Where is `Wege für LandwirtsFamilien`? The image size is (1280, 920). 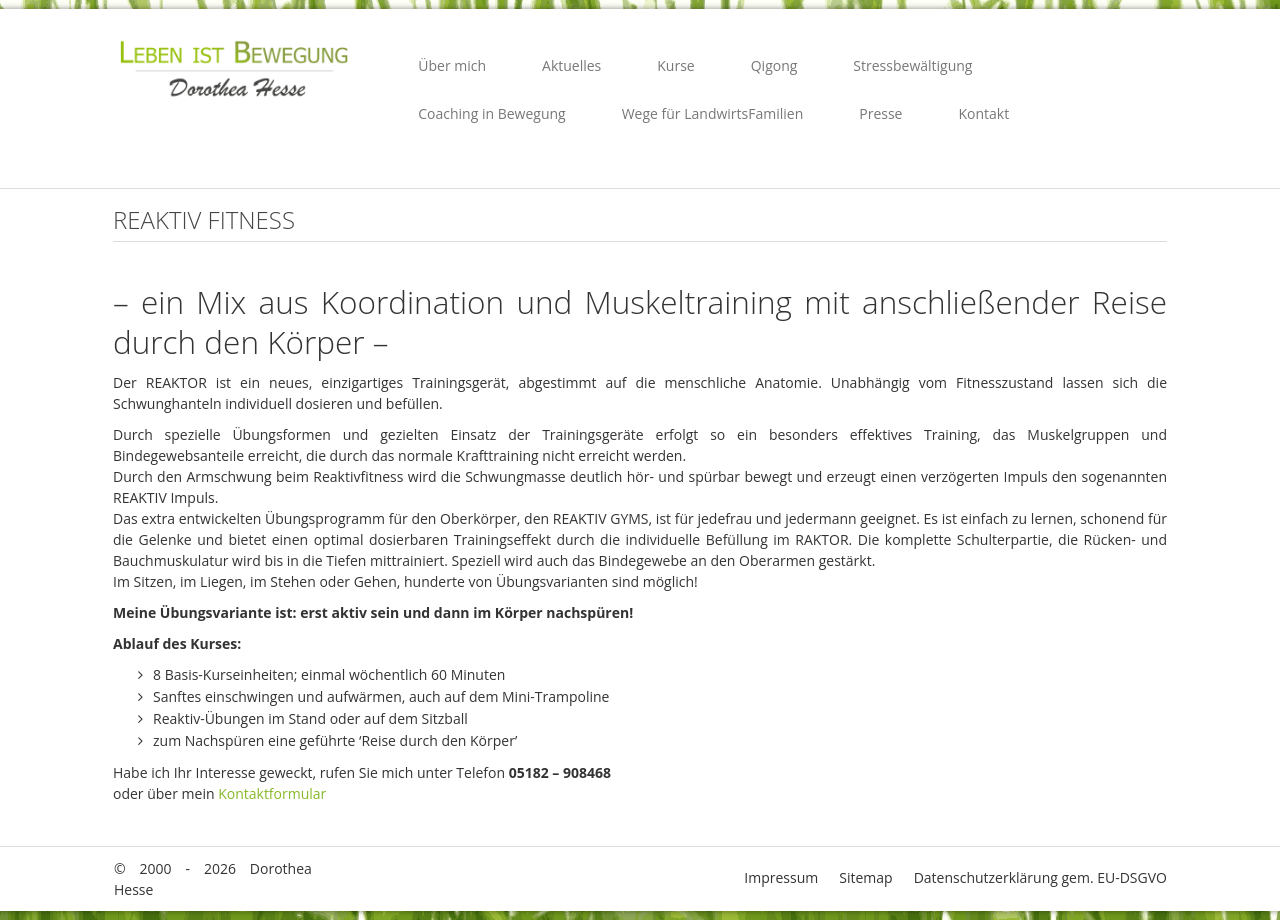
Wege für LandwirtsFamilien is located at coordinates (713, 113).